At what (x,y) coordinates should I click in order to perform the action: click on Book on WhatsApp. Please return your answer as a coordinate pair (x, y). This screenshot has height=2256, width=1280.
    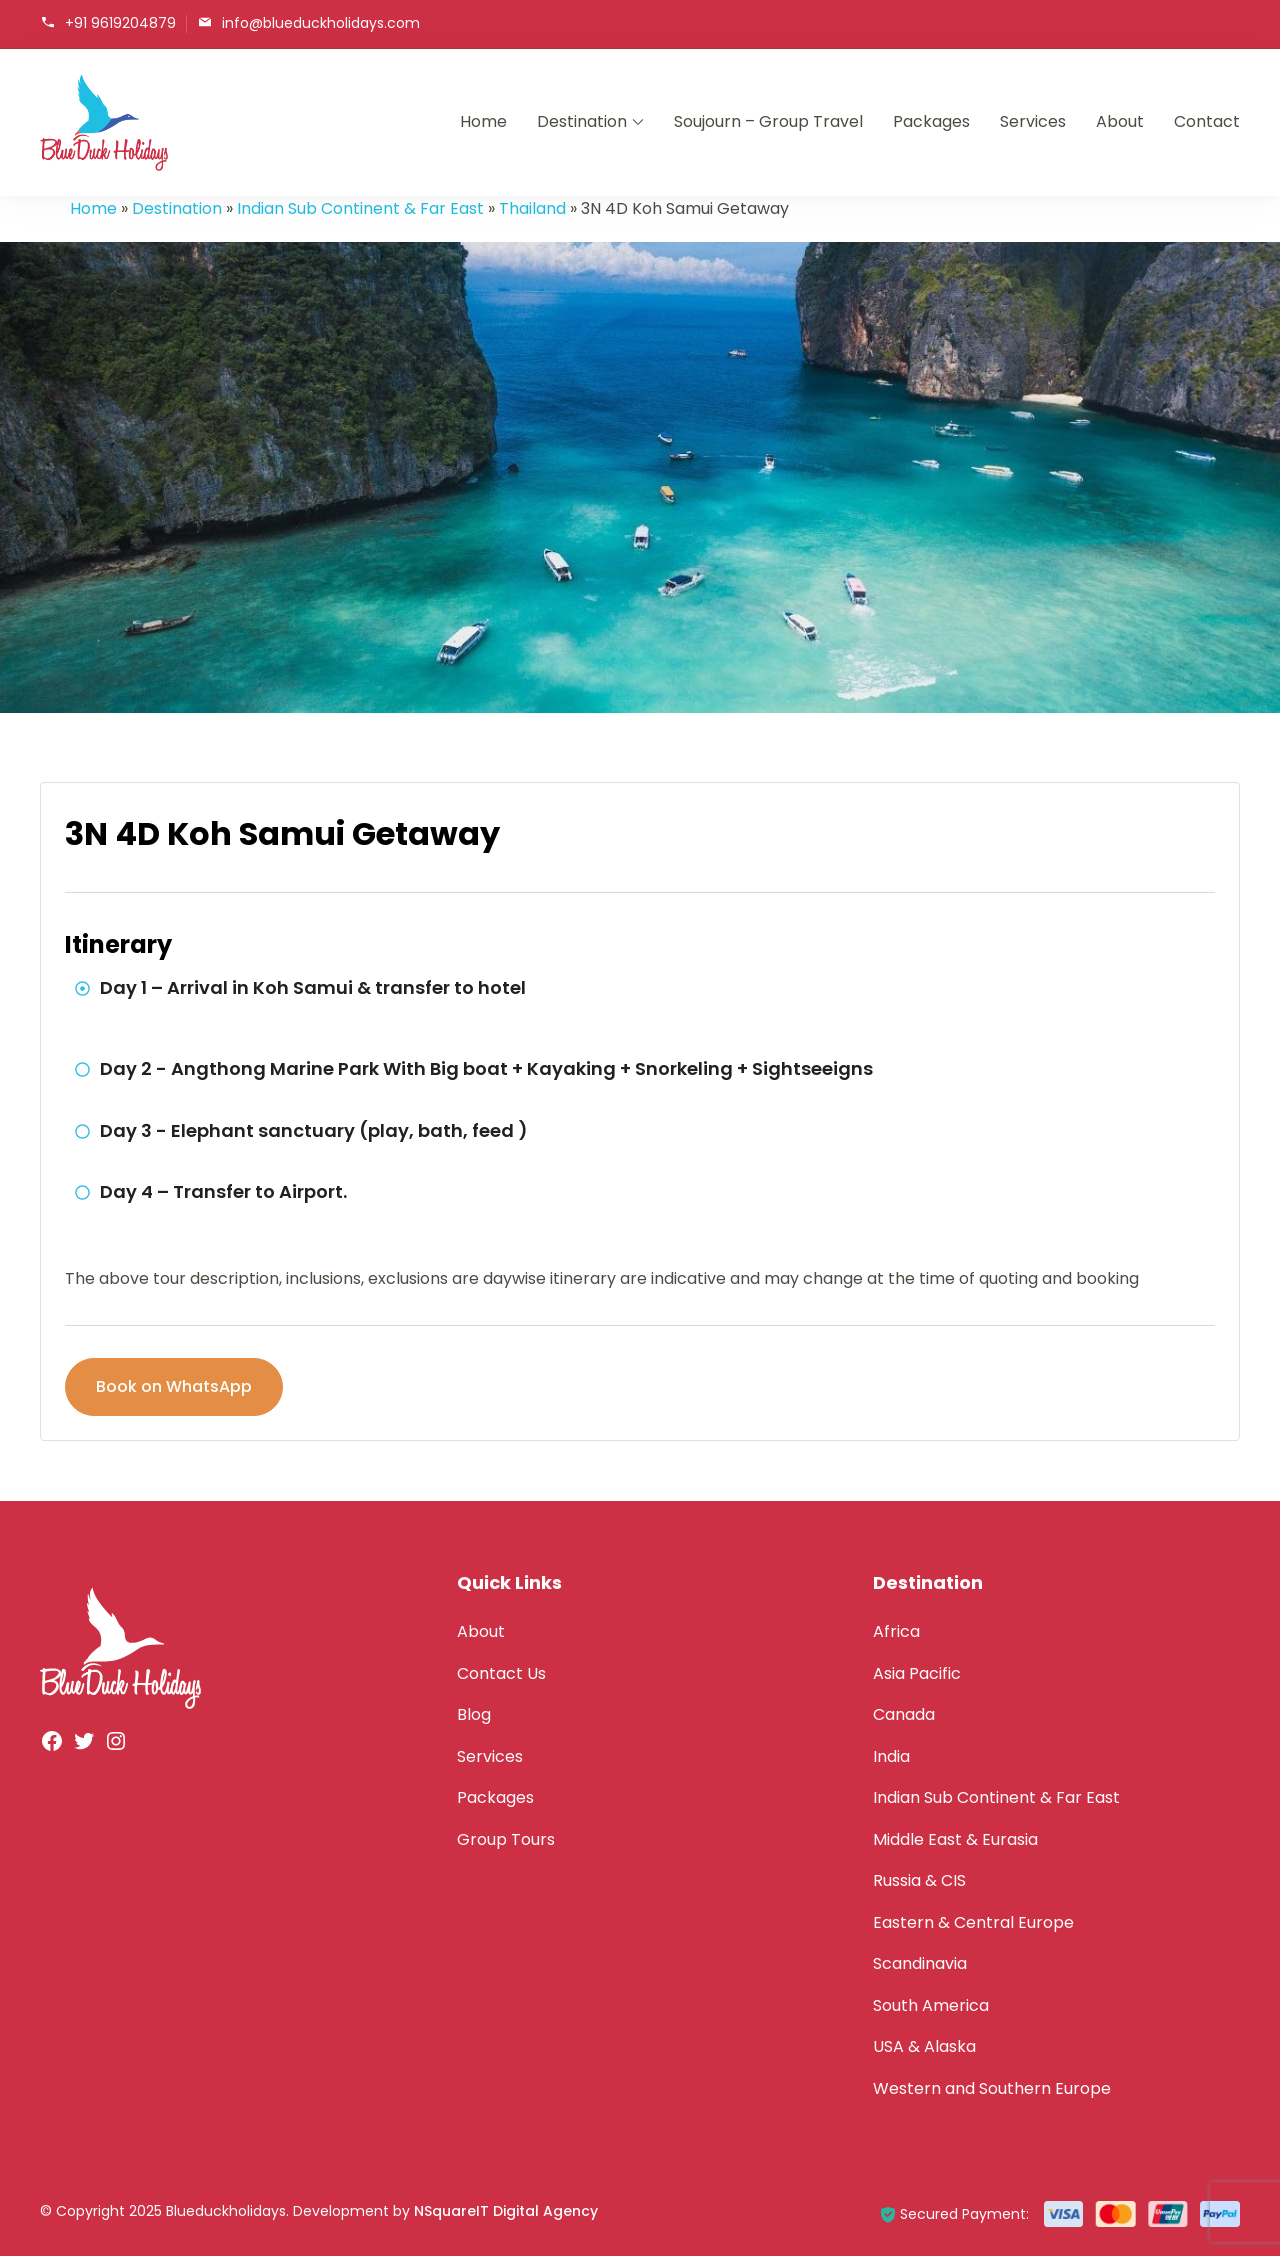
    Looking at the image, I should click on (174, 1386).